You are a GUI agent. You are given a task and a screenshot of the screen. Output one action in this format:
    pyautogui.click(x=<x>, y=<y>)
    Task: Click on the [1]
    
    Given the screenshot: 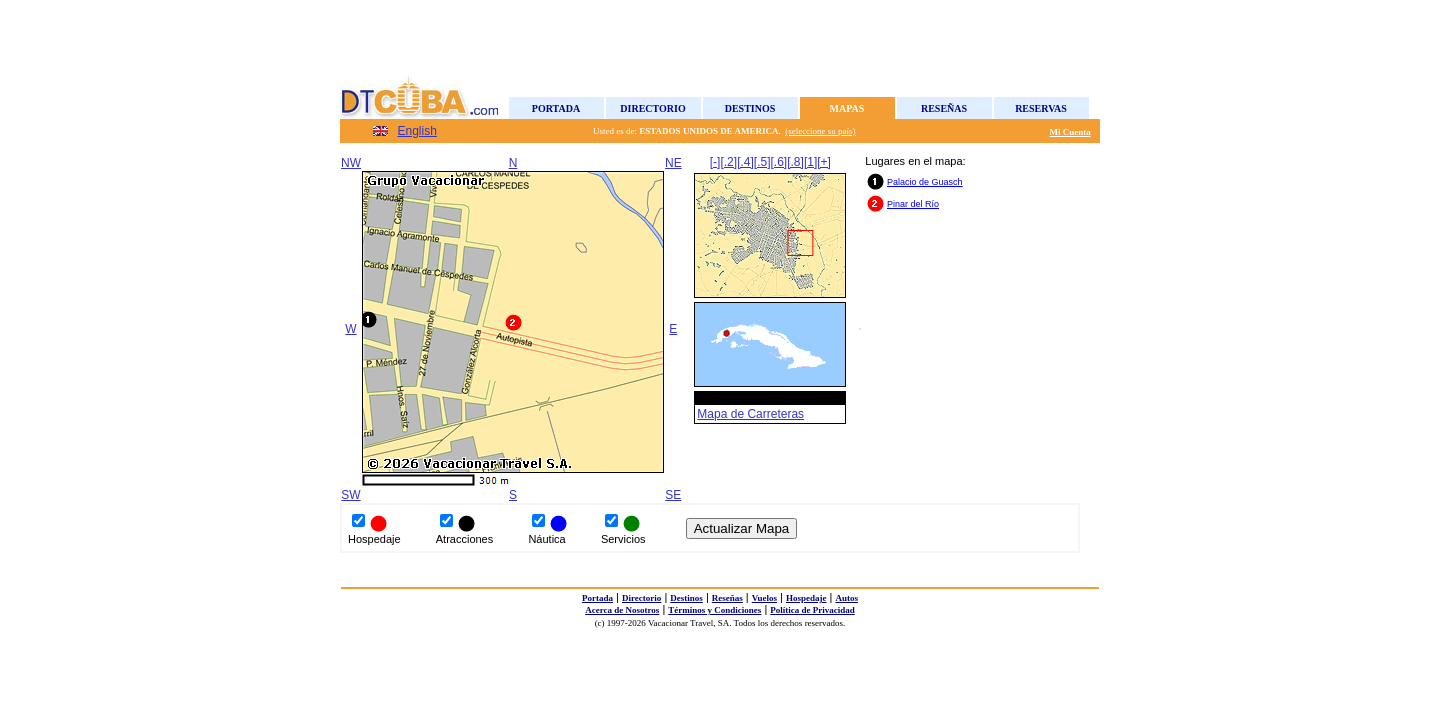 What is the action you would take?
    pyautogui.click(x=810, y=162)
    